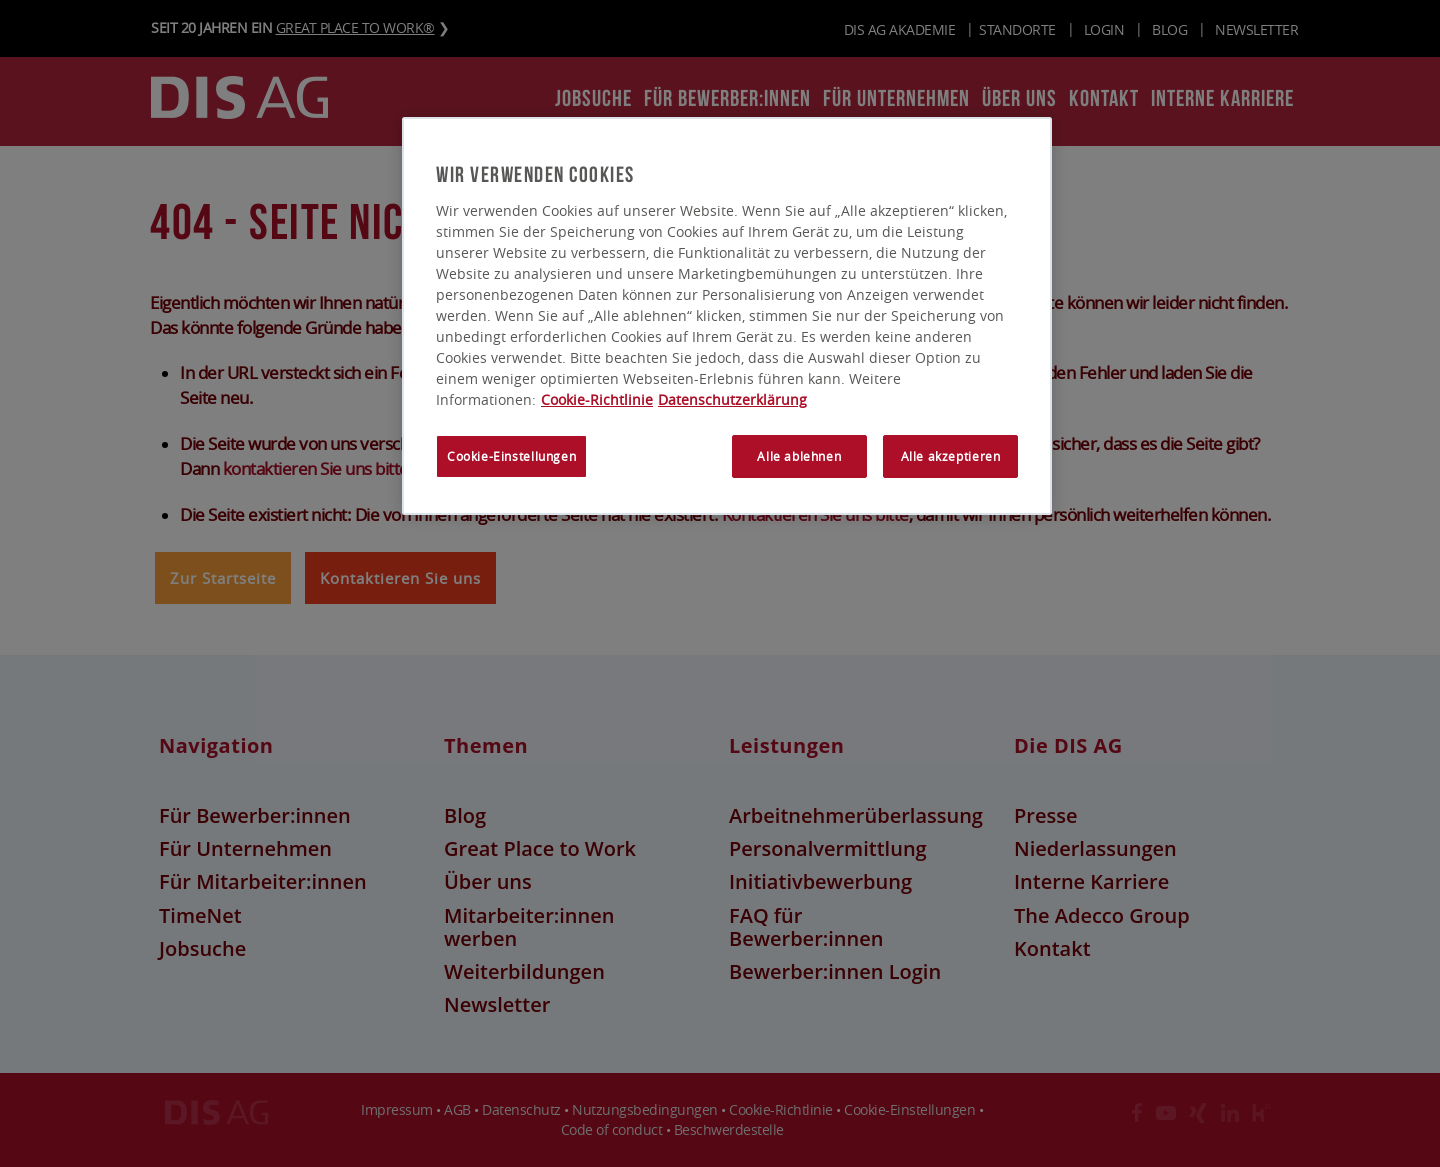 The width and height of the screenshot is (1440, 1167). I want to click on Cookie-Einstellungen [Cookie-Einstellungen, Öffnet das Einstellungscenter-Dialogfeld], so click(511, 456).